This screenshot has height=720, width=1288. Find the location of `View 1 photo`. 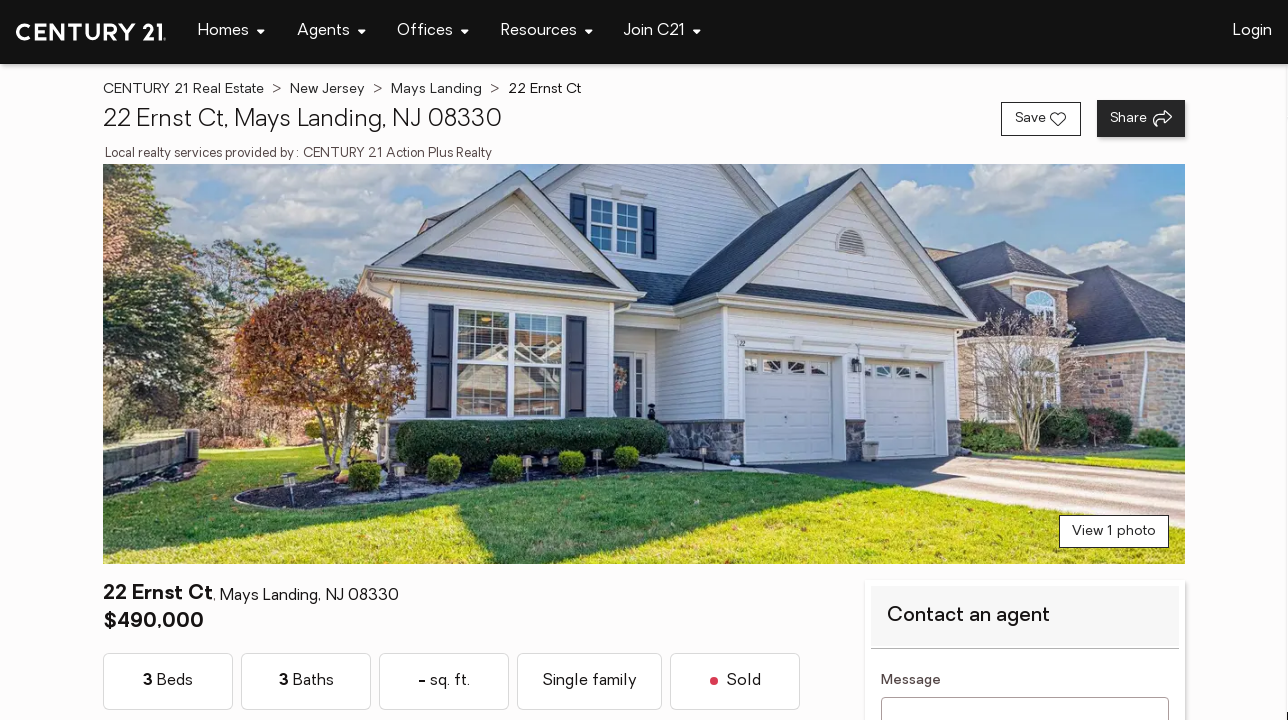

View 1 photo is located at coordinates (1114, 531).